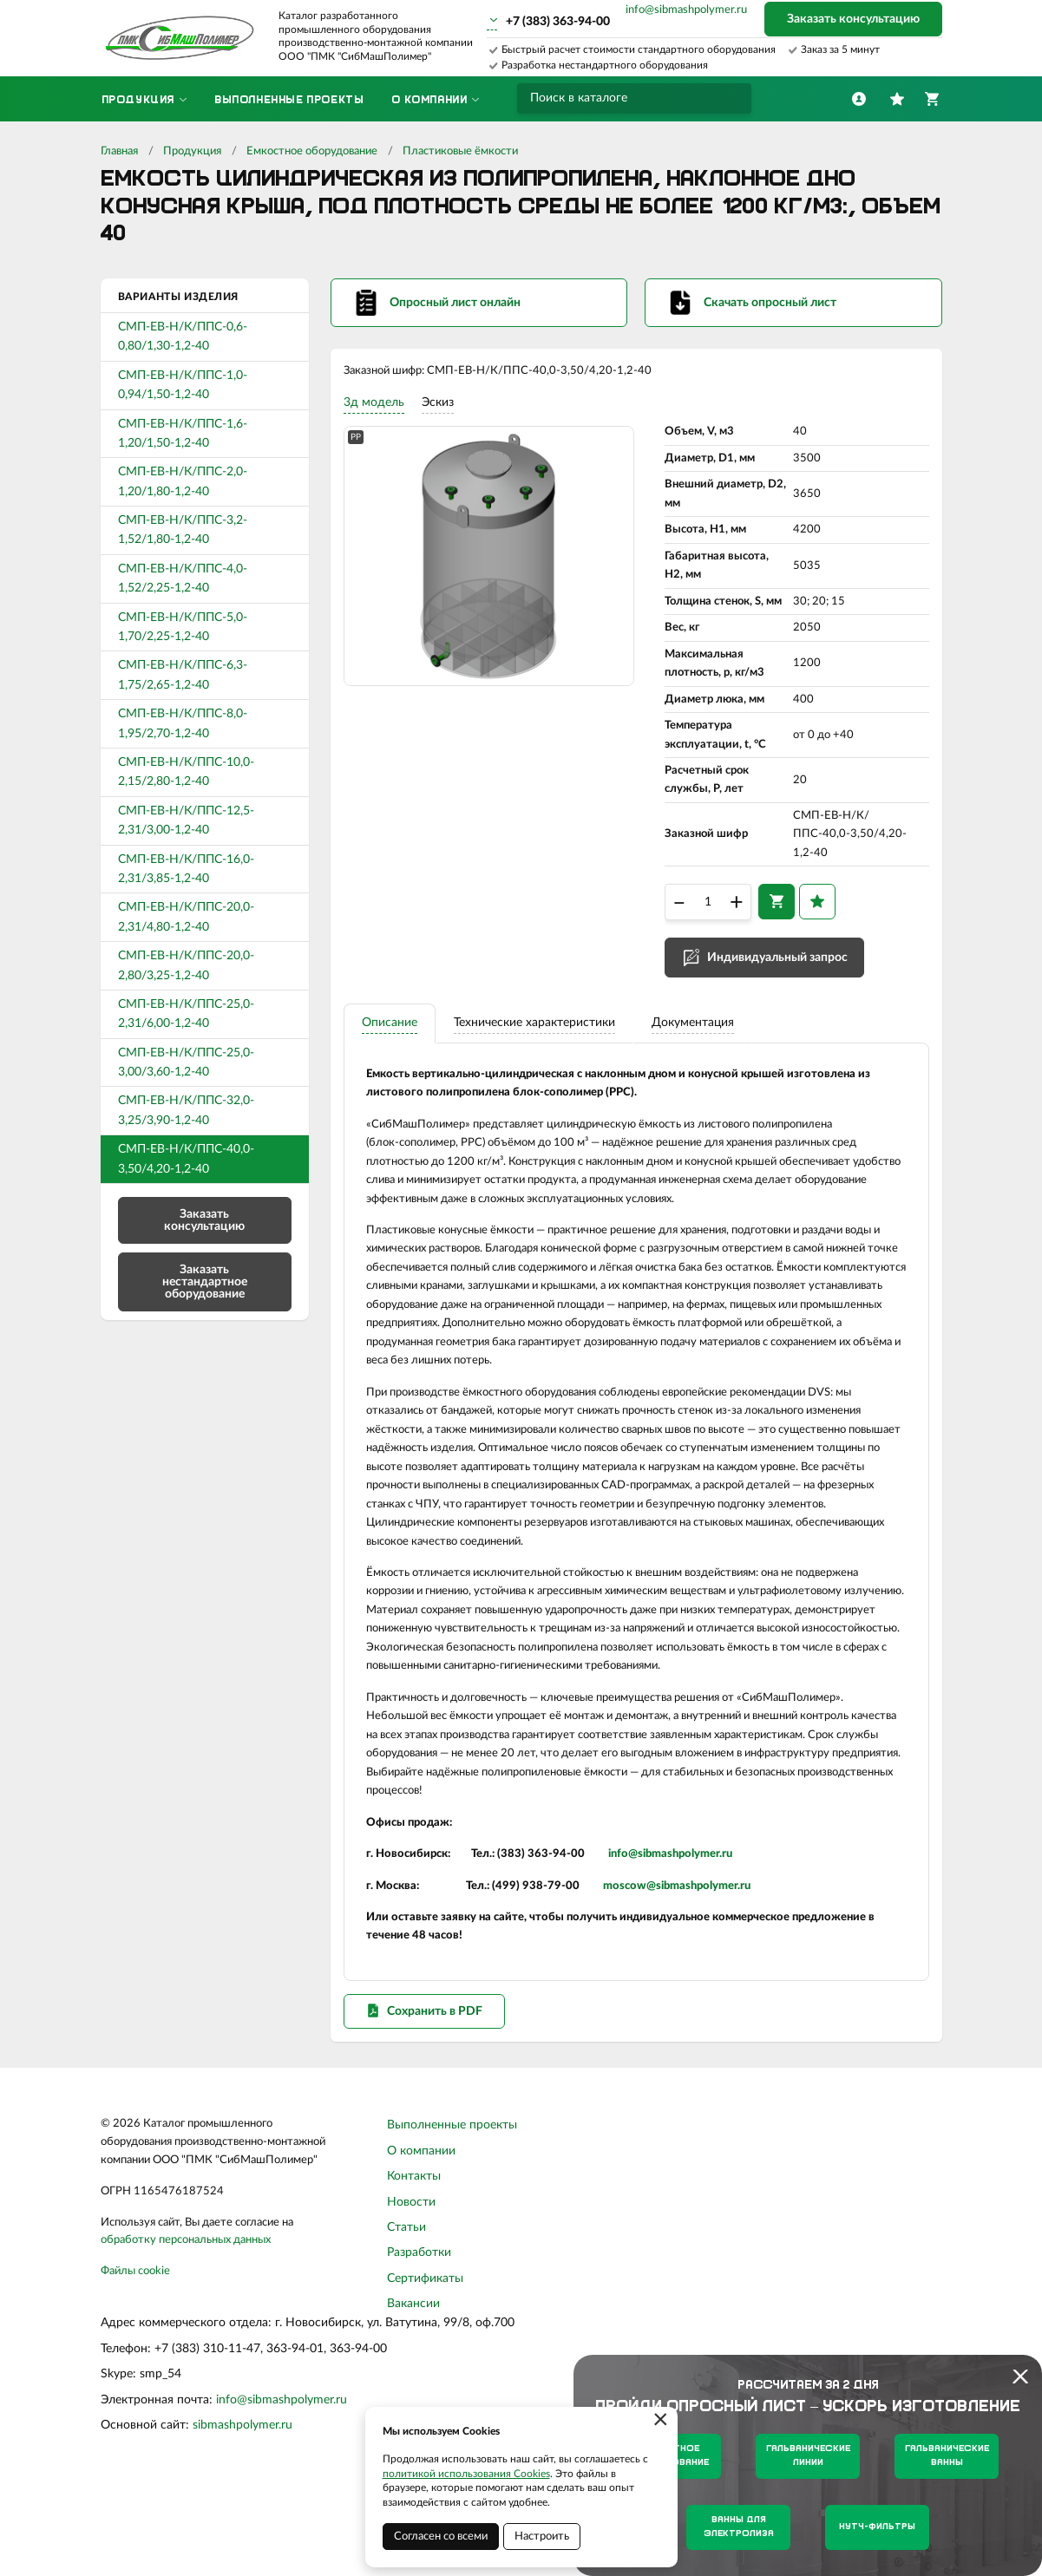 This screenshot has width=1042, height=2576. Describe the element at coordinates (182, 723) in the screenshot. I see `СМП-ЕВ-Н/К/ППС-8,0-1,95/2,70-1,2-40` at that location.